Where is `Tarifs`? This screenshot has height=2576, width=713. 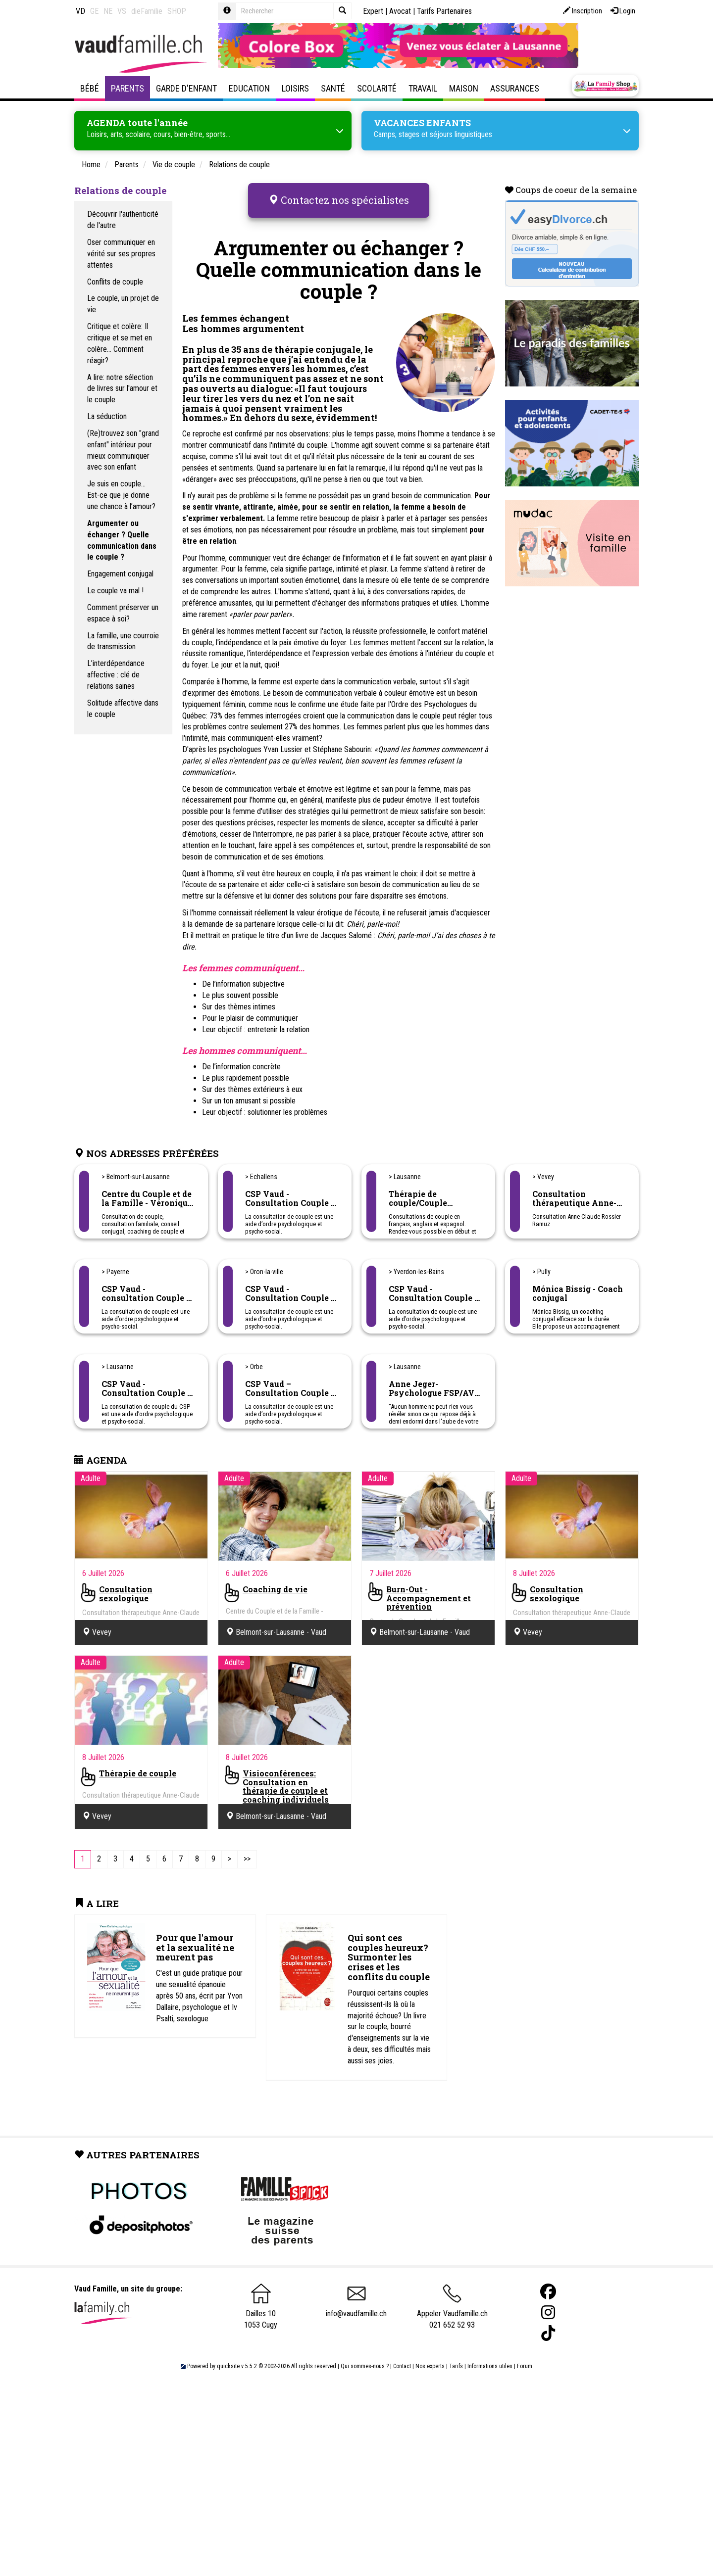 Tarifs is located at coordinates (456, 2349).